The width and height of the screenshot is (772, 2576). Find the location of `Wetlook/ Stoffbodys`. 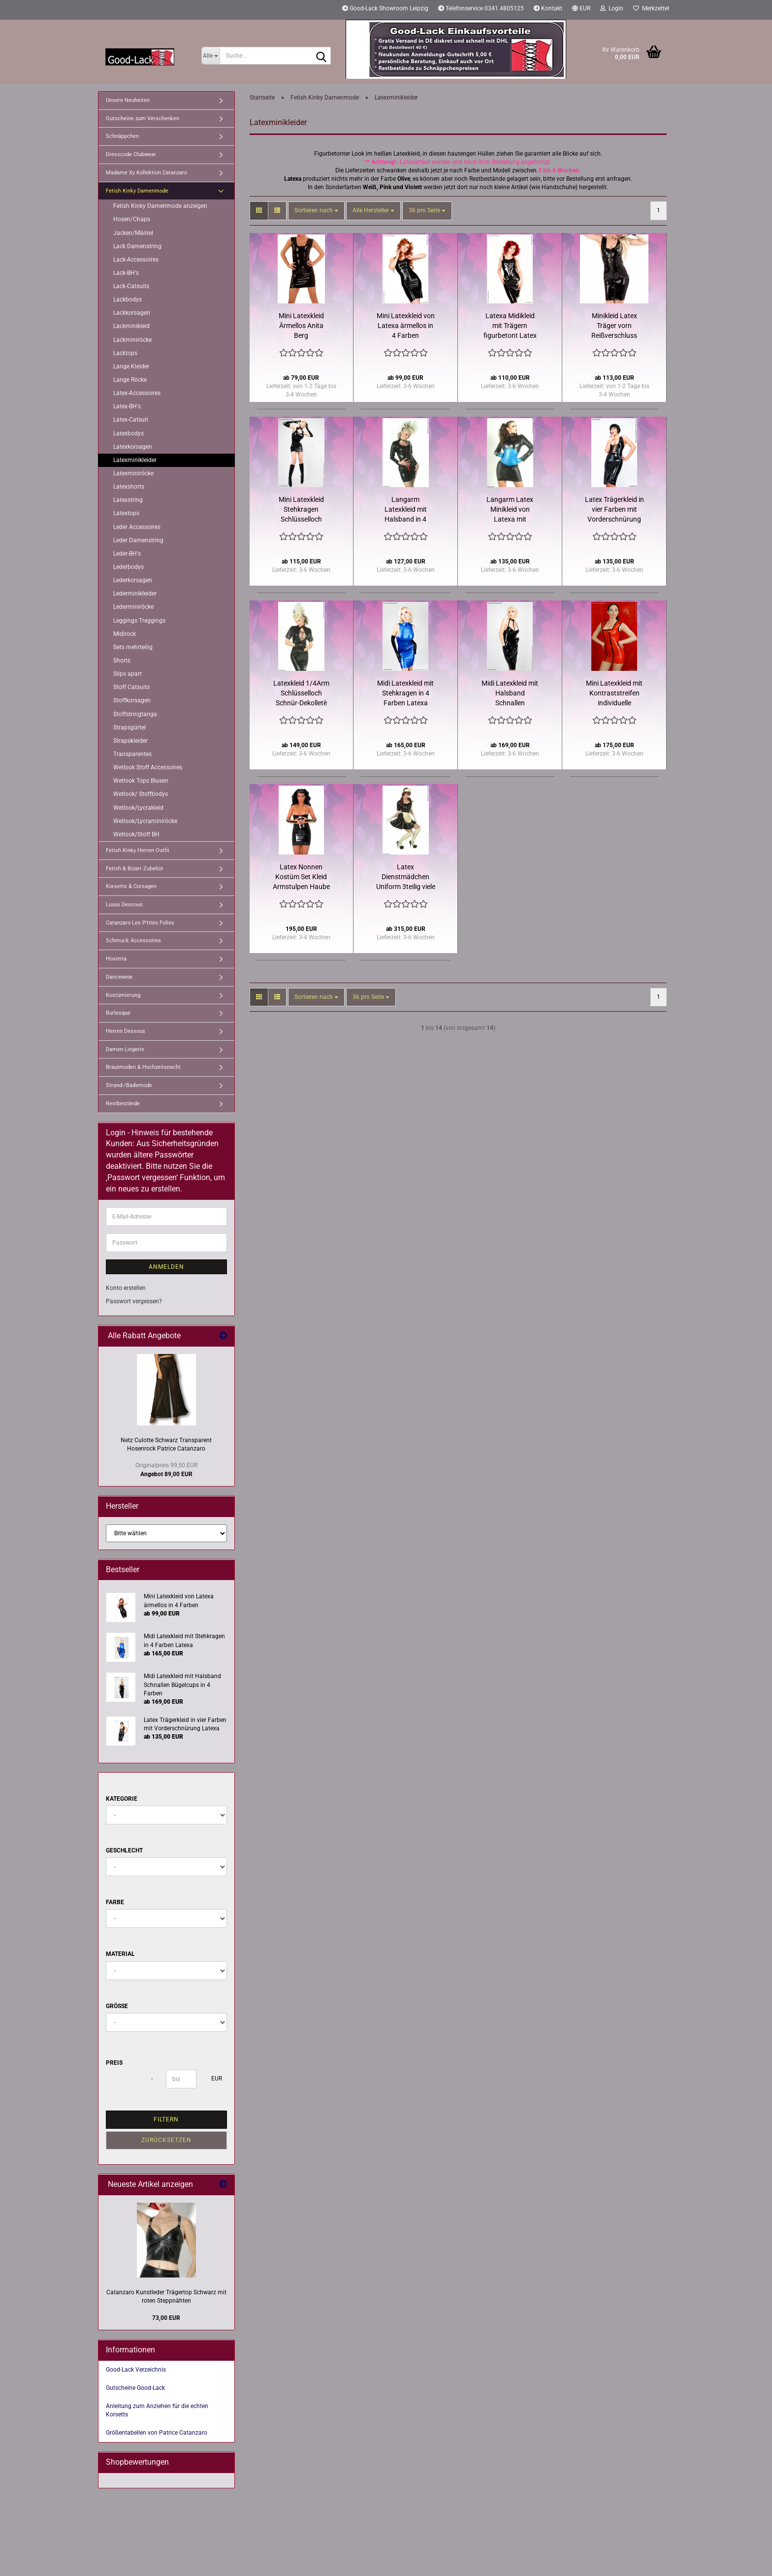

Wetlook/ Stoffbodys is located at coordinates (140, 794).